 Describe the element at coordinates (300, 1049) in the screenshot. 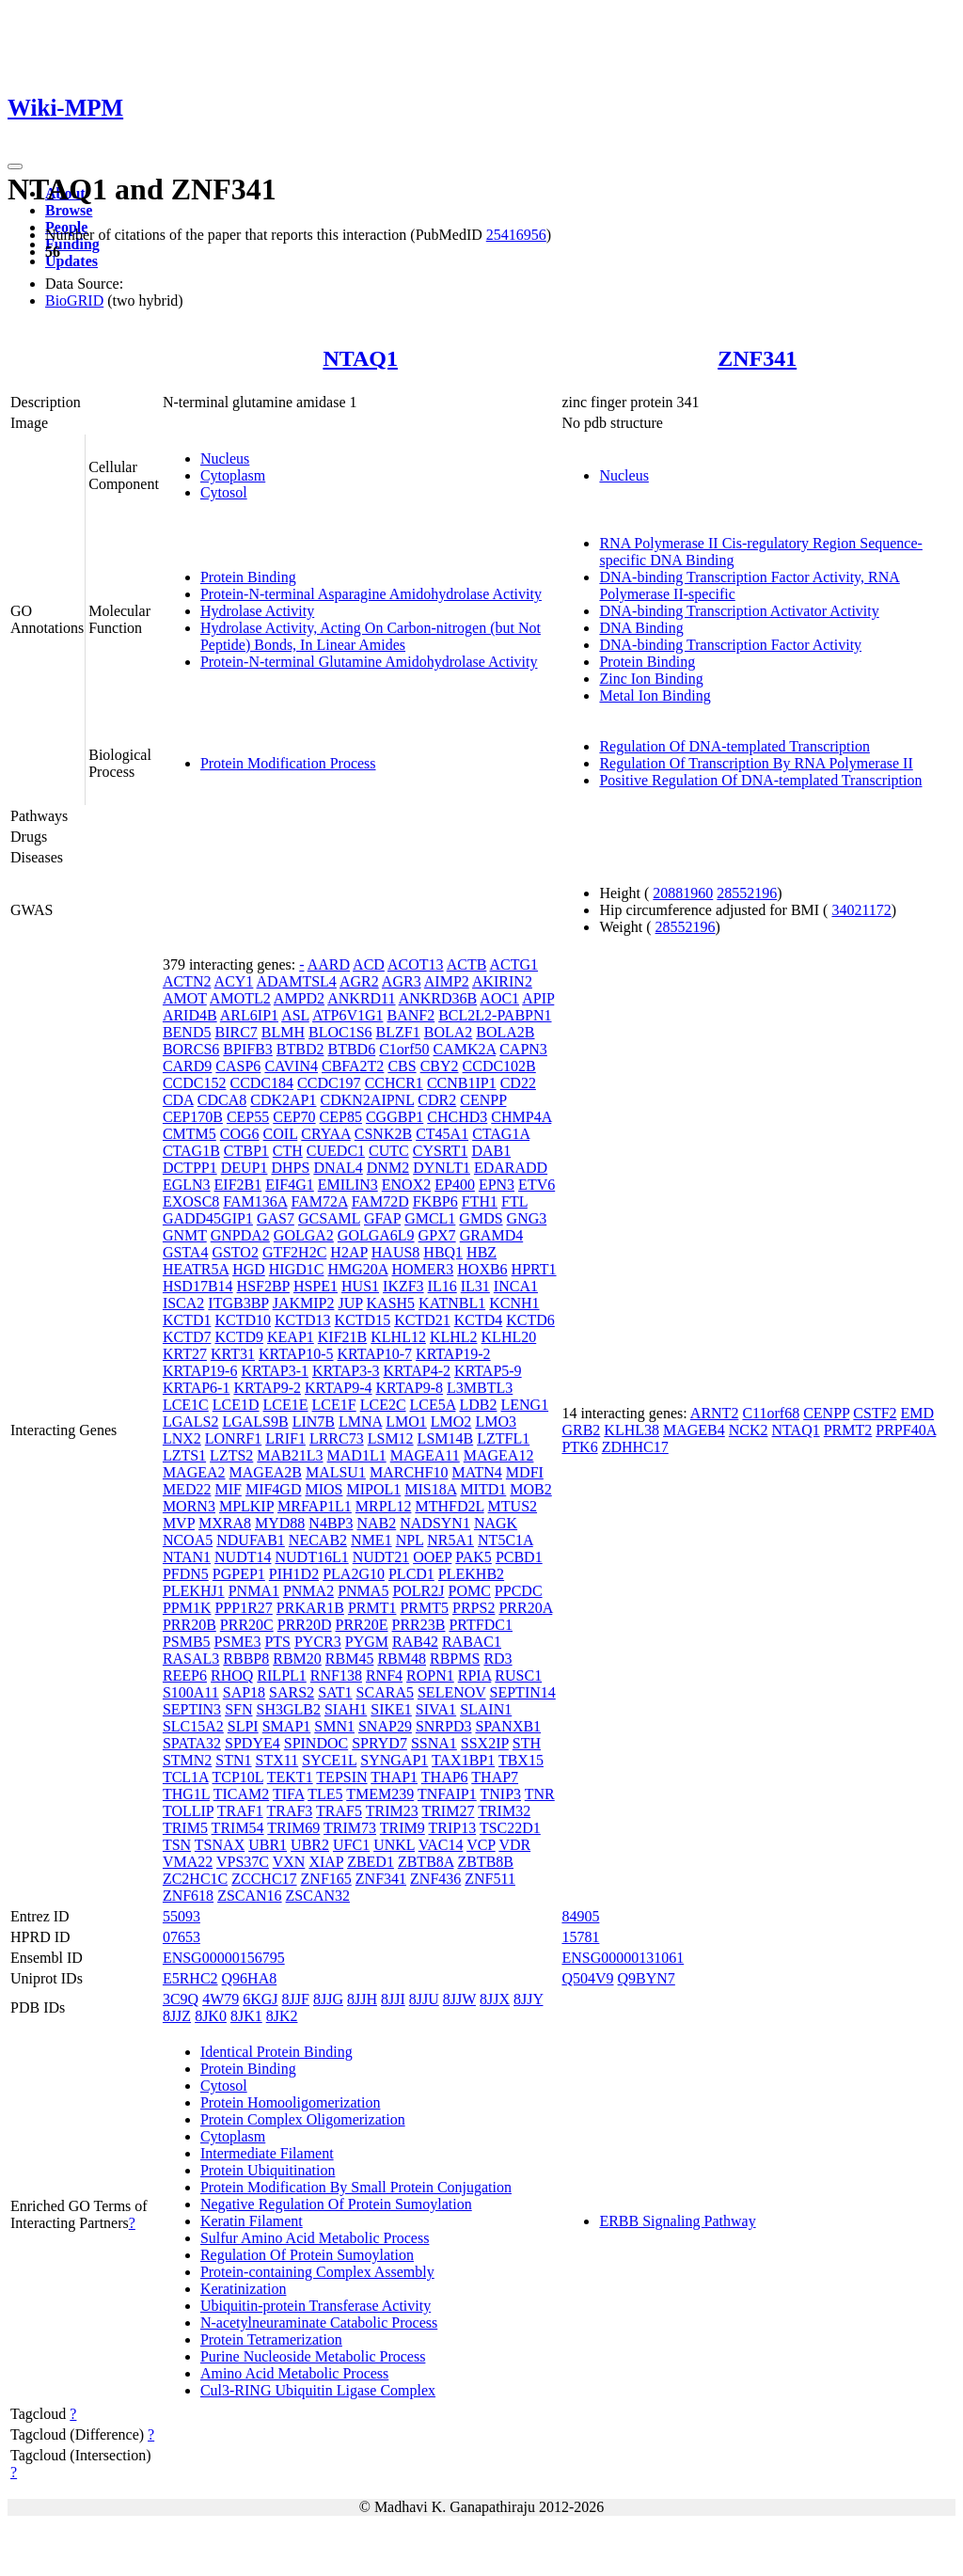

I see `BTBD2` at that location.